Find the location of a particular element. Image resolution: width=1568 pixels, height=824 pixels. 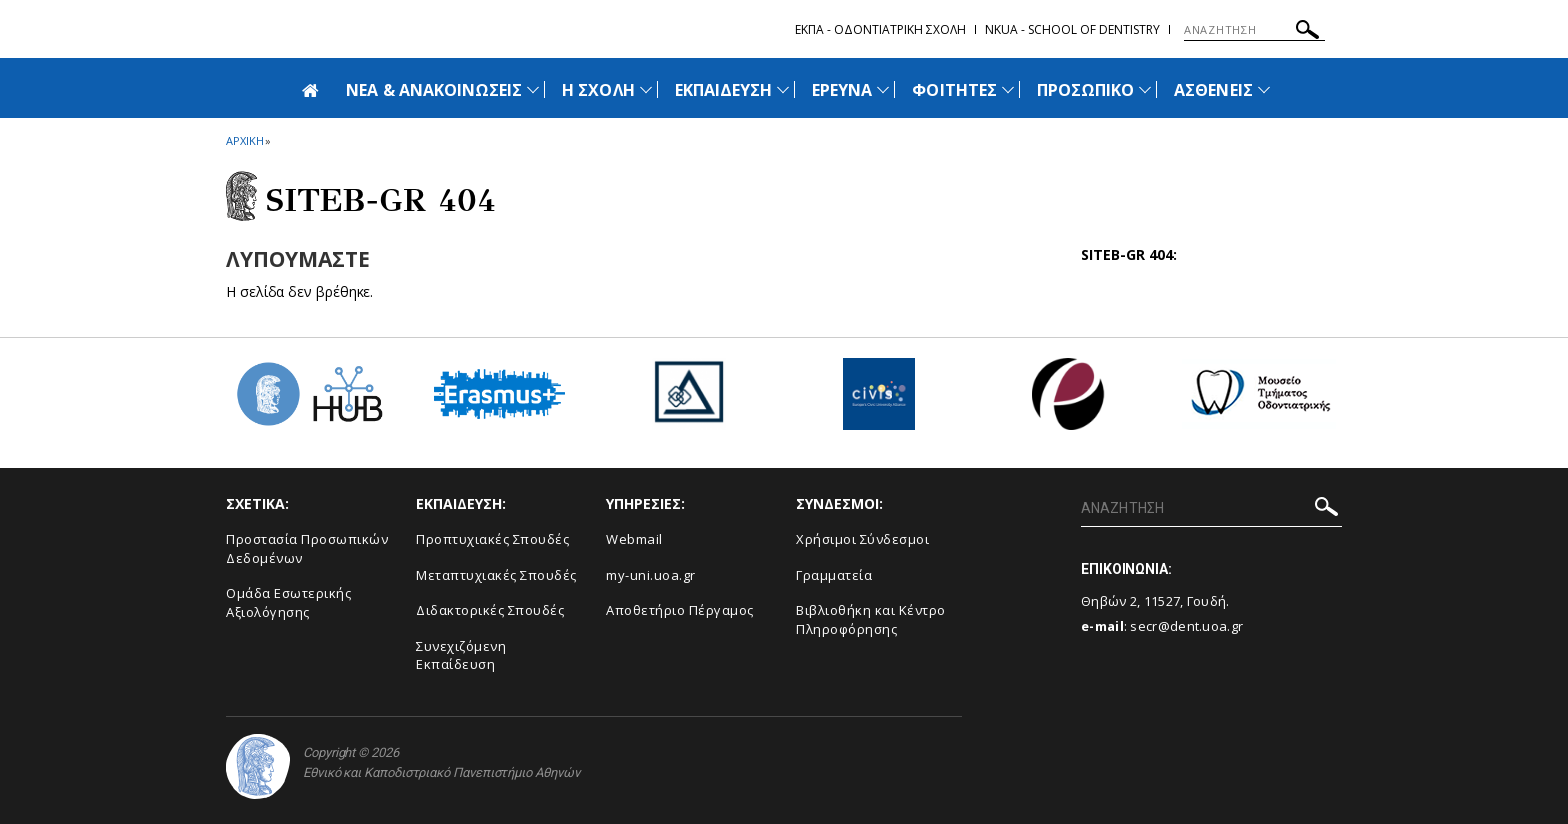

[Προβολή υπομενού για: Η Σχολή] is located at coordinates (646, 89).